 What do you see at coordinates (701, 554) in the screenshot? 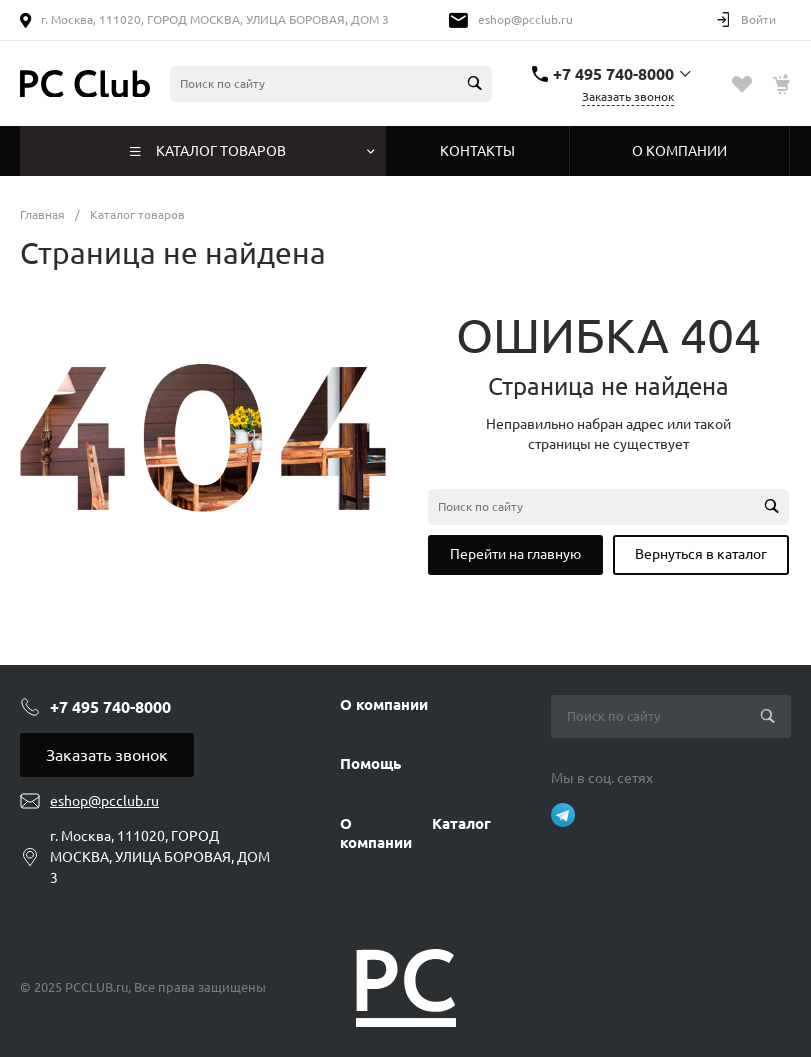
I see `Вернуться в каталог` at bounding box center [701, 554].